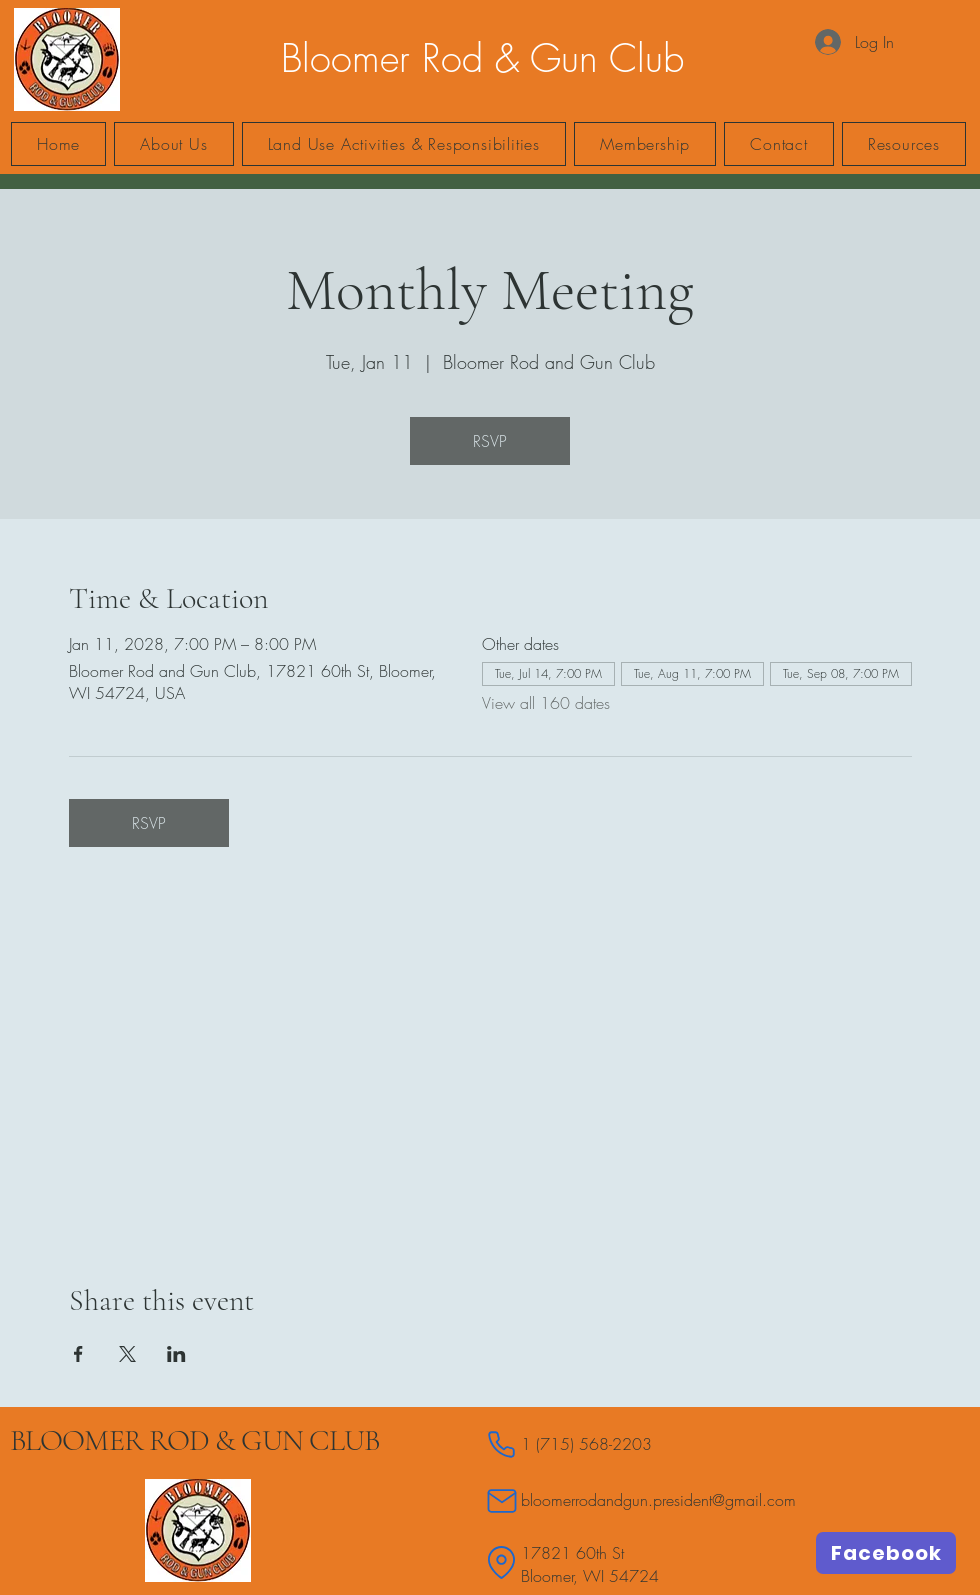 The height and width of the screenshot is (1595, 980). Describe the element at coordinates (78, 1354) in the screenshot. I see `[Share event on Facebook]` at that location.